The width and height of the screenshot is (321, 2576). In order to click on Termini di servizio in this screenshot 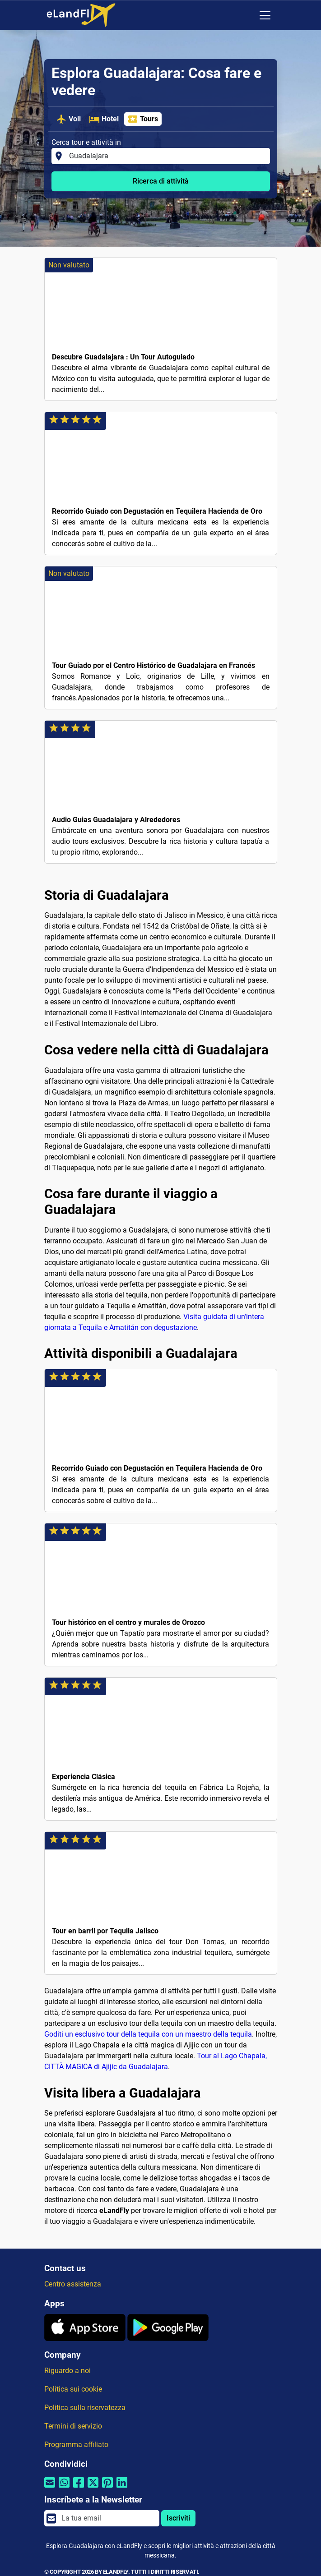, I will do `click(73, 2426)`.